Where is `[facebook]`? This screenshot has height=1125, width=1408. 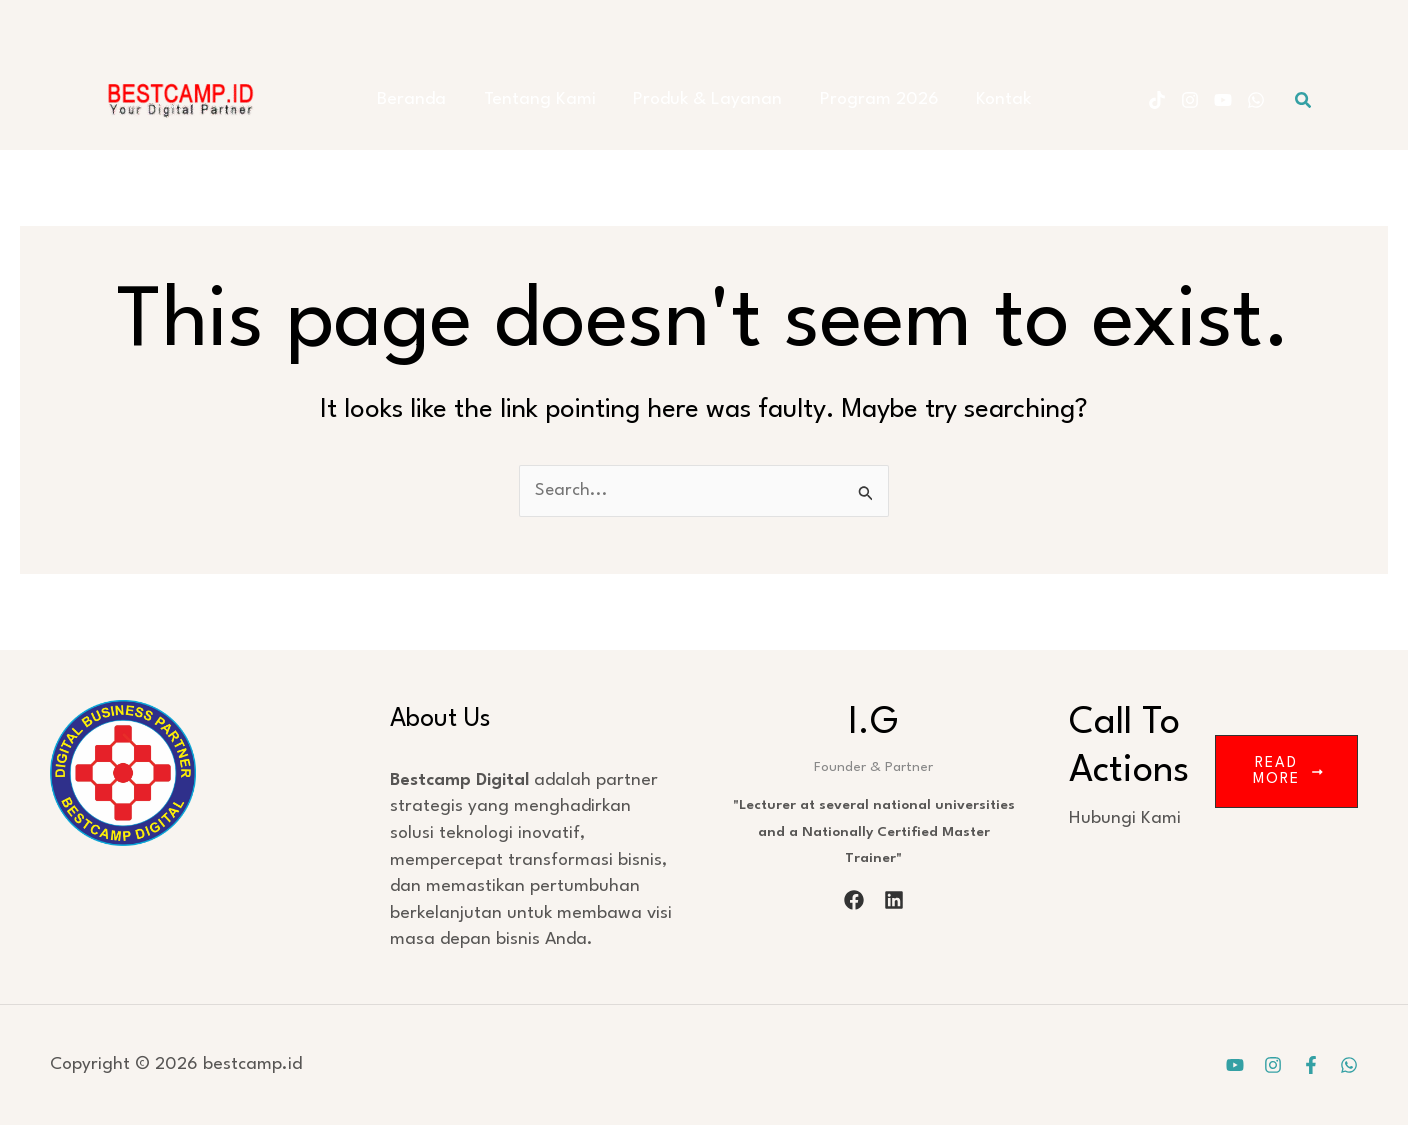 [facebook] is located at coordinates (854, 900).